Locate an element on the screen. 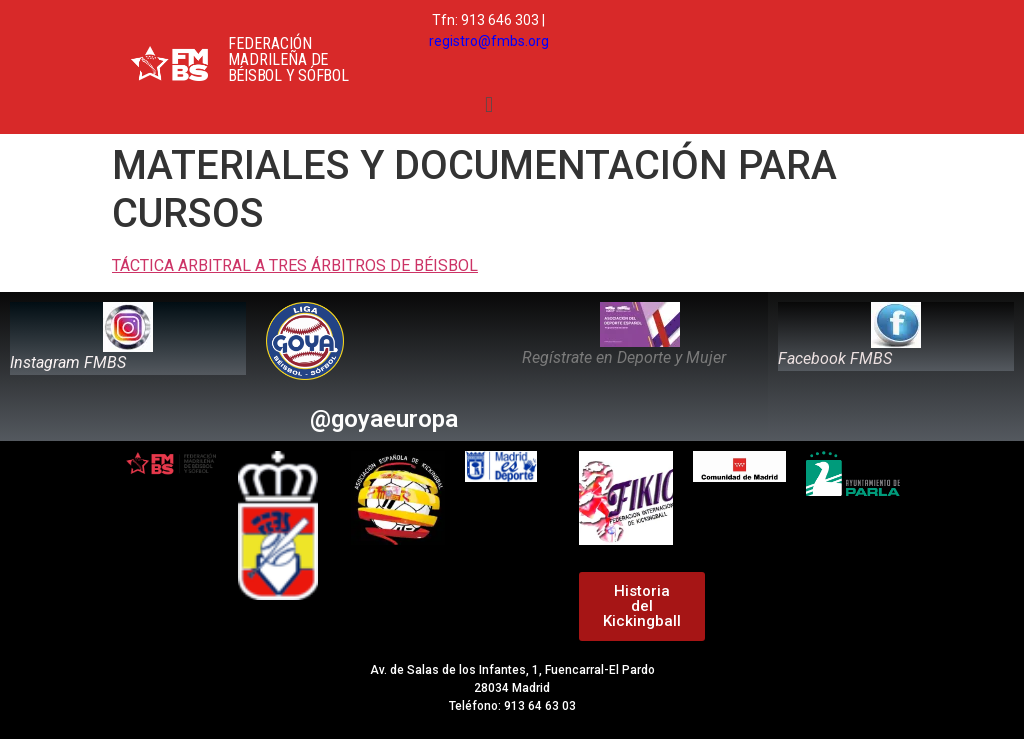 This screenshot has width=1024, height=739. TÁCTICA ARBITRAL A TRES ÁRBITROS DE BÉISBOL is located at coordinates (295, 265).